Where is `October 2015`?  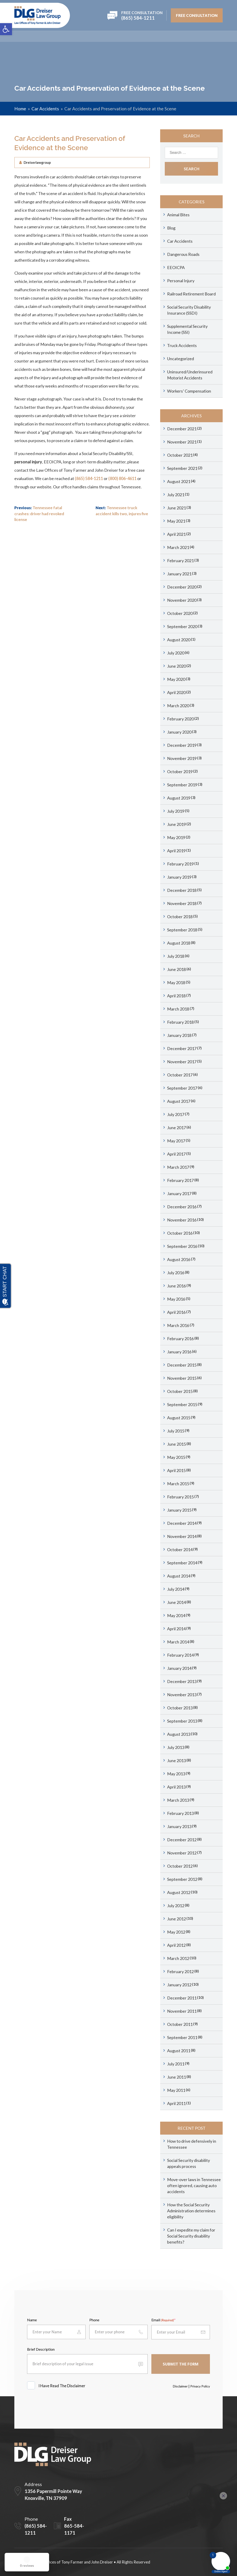
October 2015 is located at coordinates (180, 1391).